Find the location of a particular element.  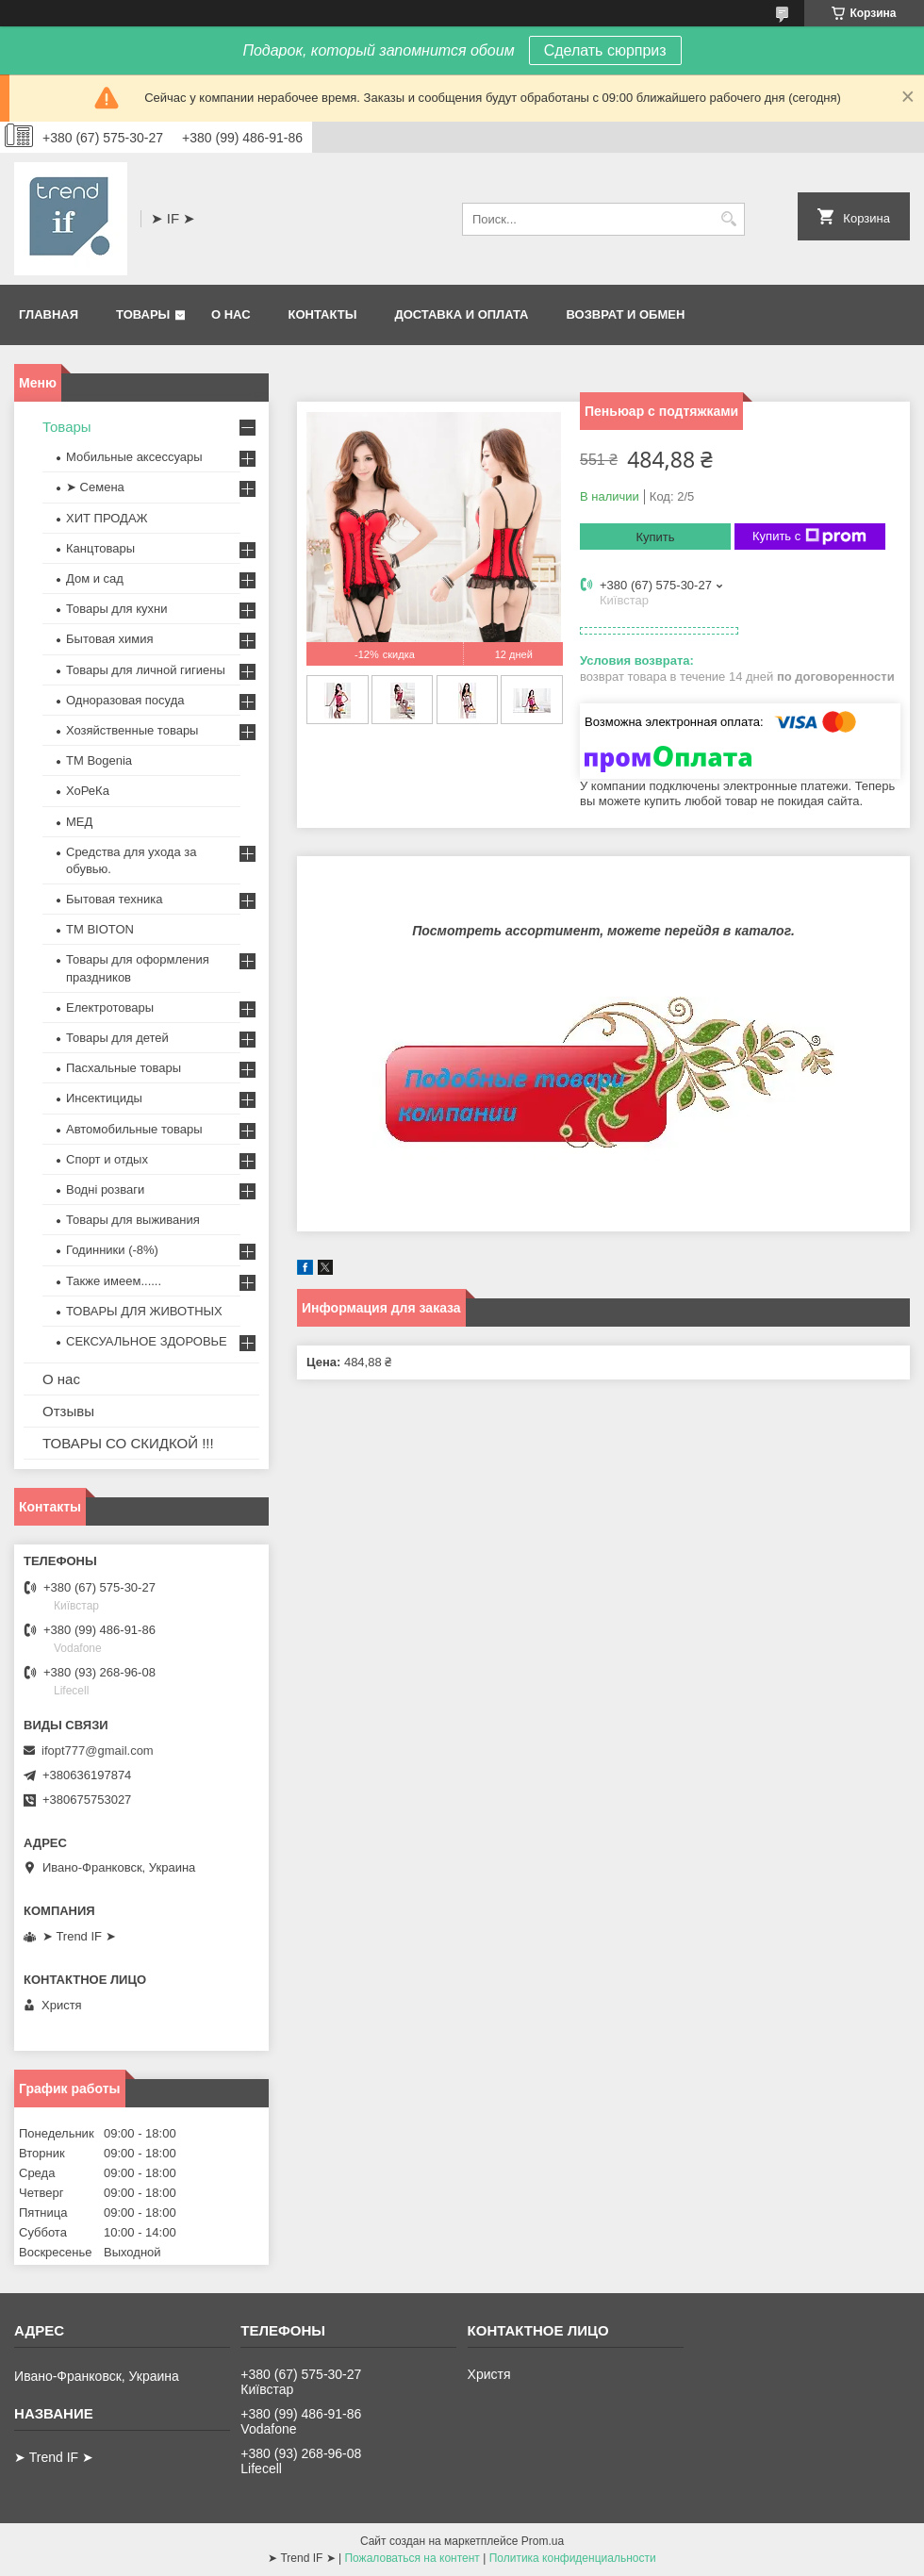

Бытовая техника is located at coordinates (114, 899).